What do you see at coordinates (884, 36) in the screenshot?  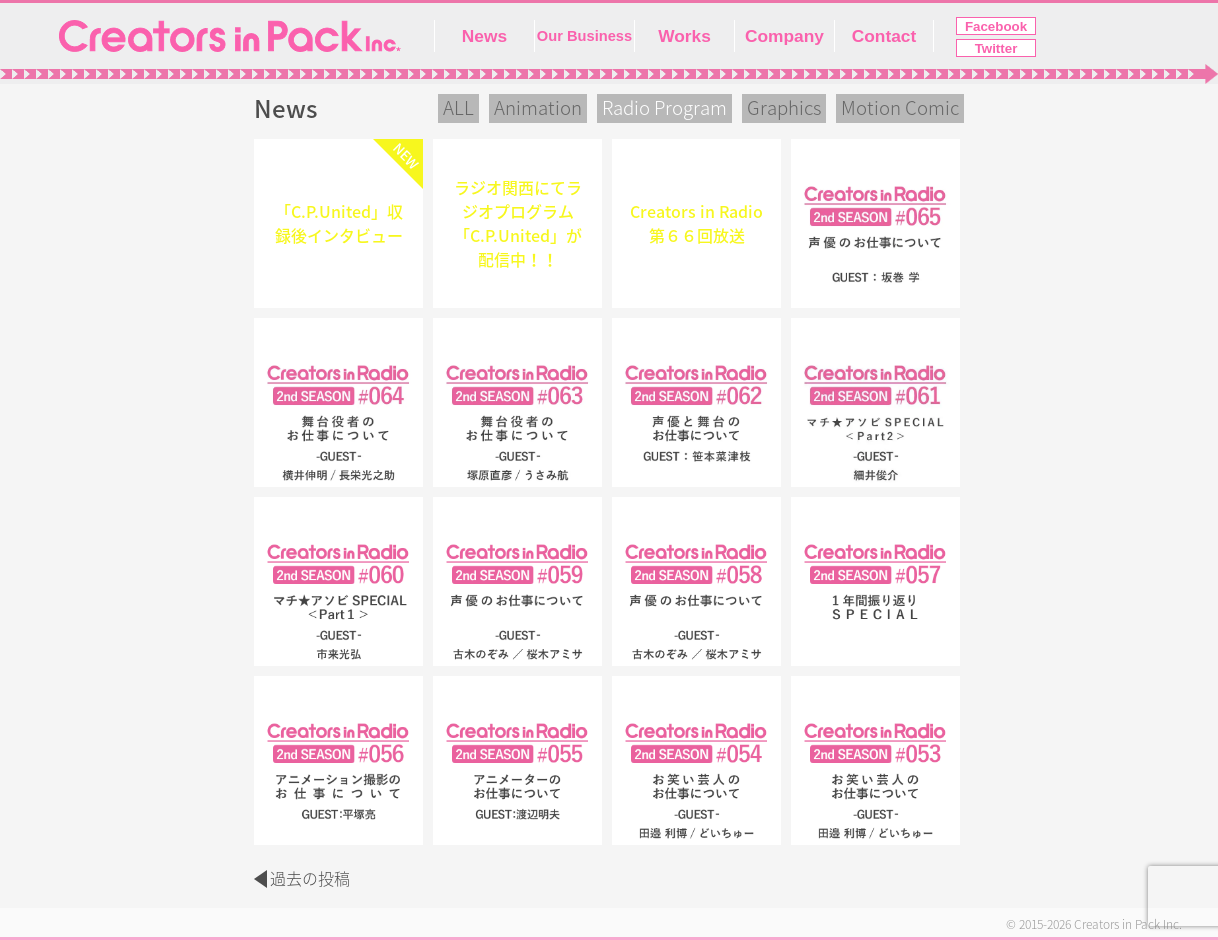 I see `Contact` at bounding box center [884, 36].